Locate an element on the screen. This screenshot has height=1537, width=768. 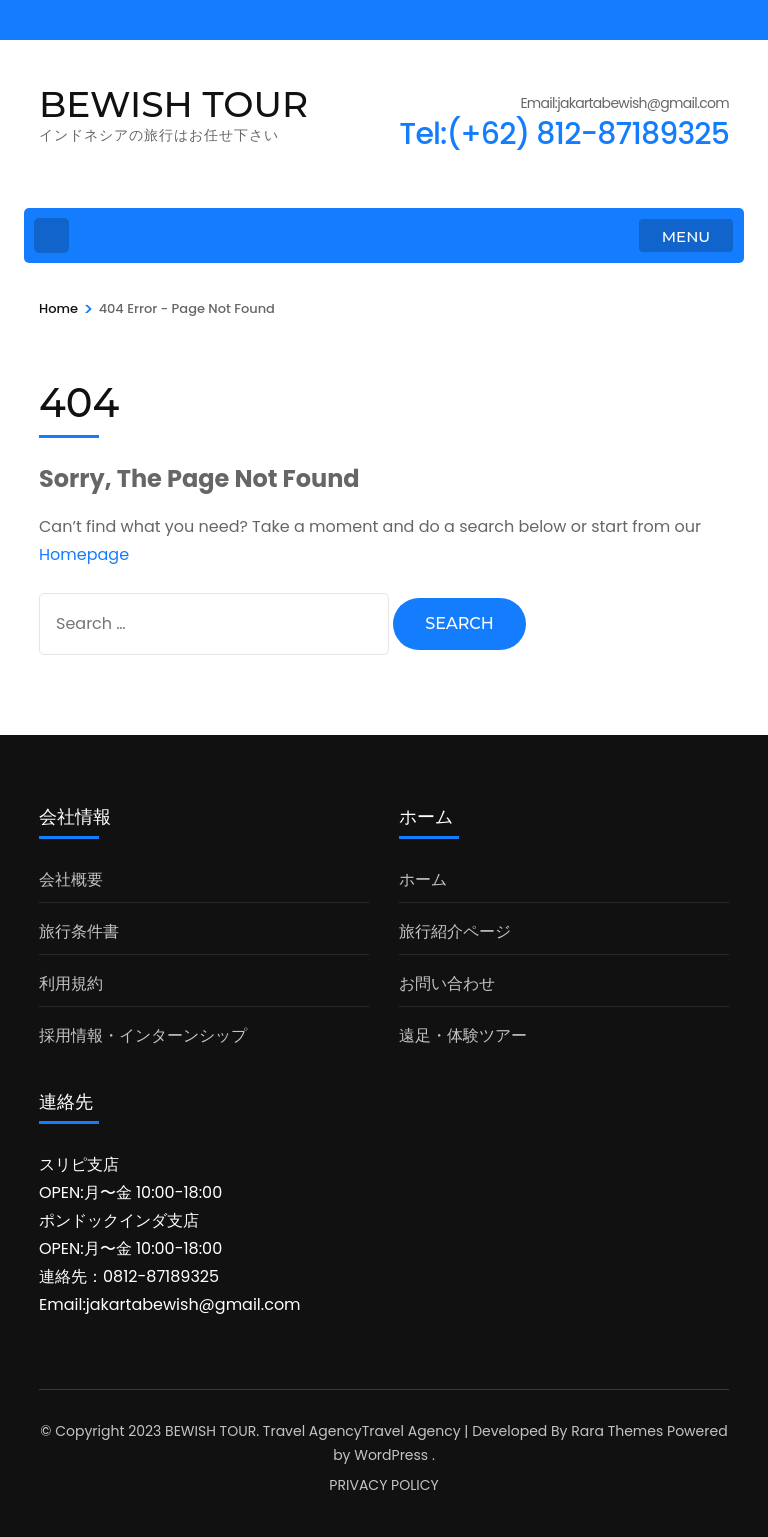
Homepage is located at coordinates (84, 554).